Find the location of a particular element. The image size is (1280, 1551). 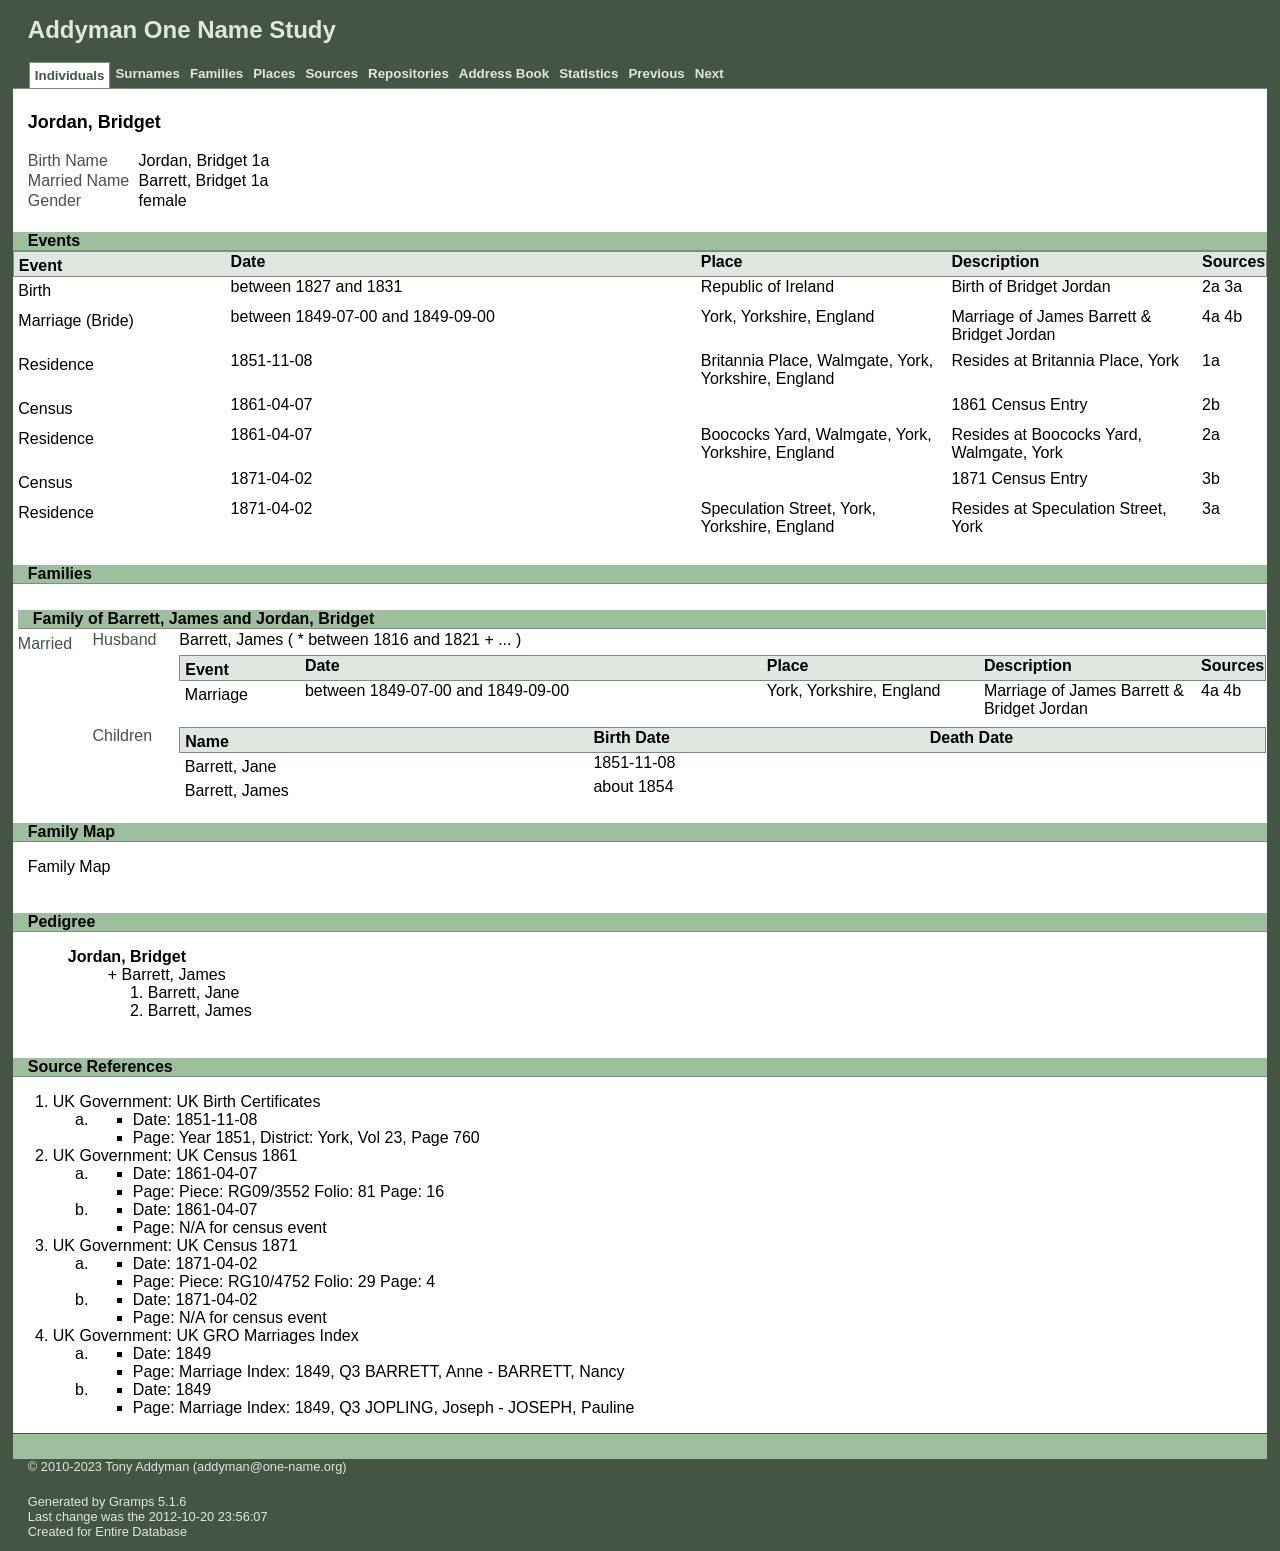

4a is located at coordinates (1211, 316).